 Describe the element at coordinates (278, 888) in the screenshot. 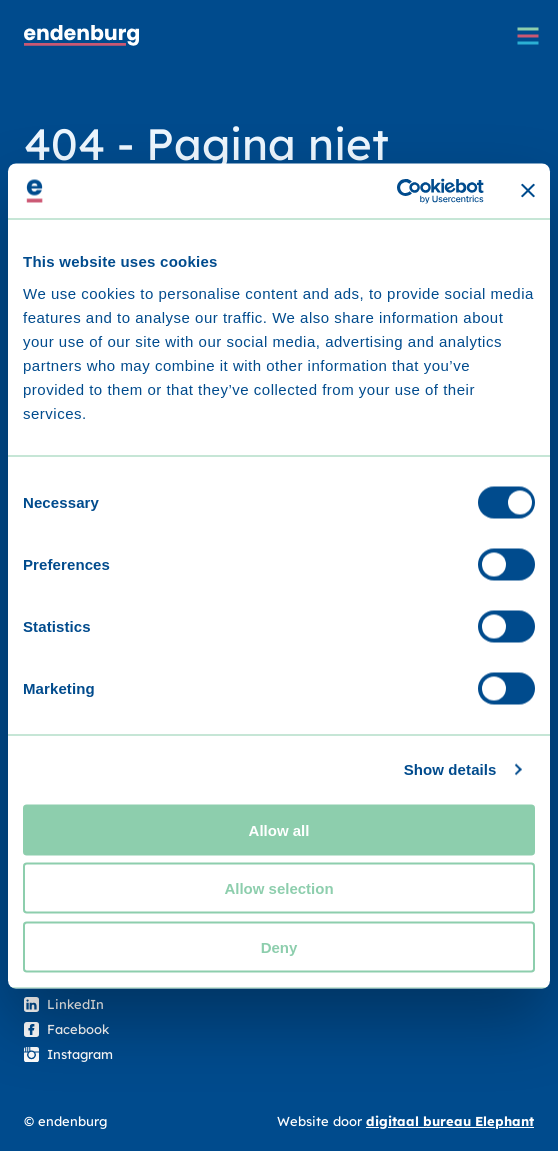

I see `Allow selection` at that location.